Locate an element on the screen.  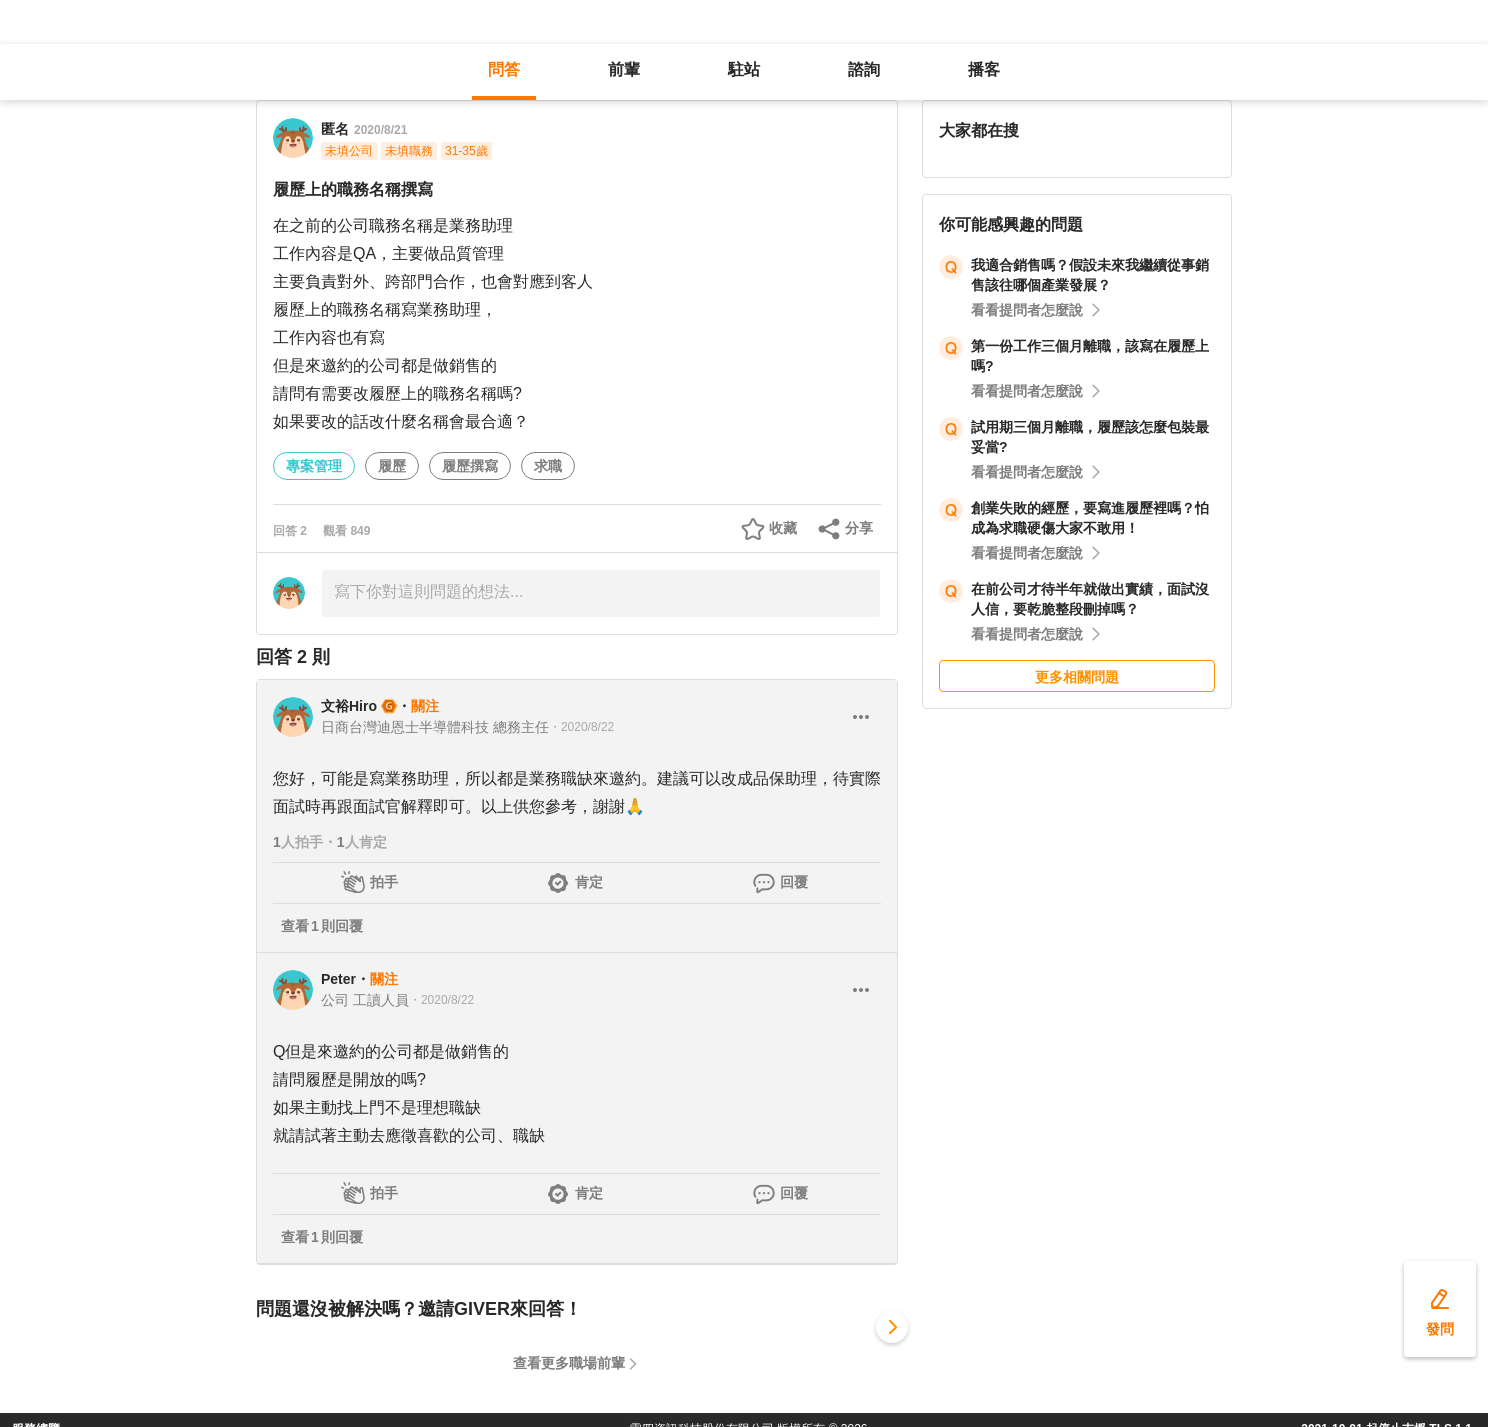
更多相關問題 is located at coordinates (1077, 677).